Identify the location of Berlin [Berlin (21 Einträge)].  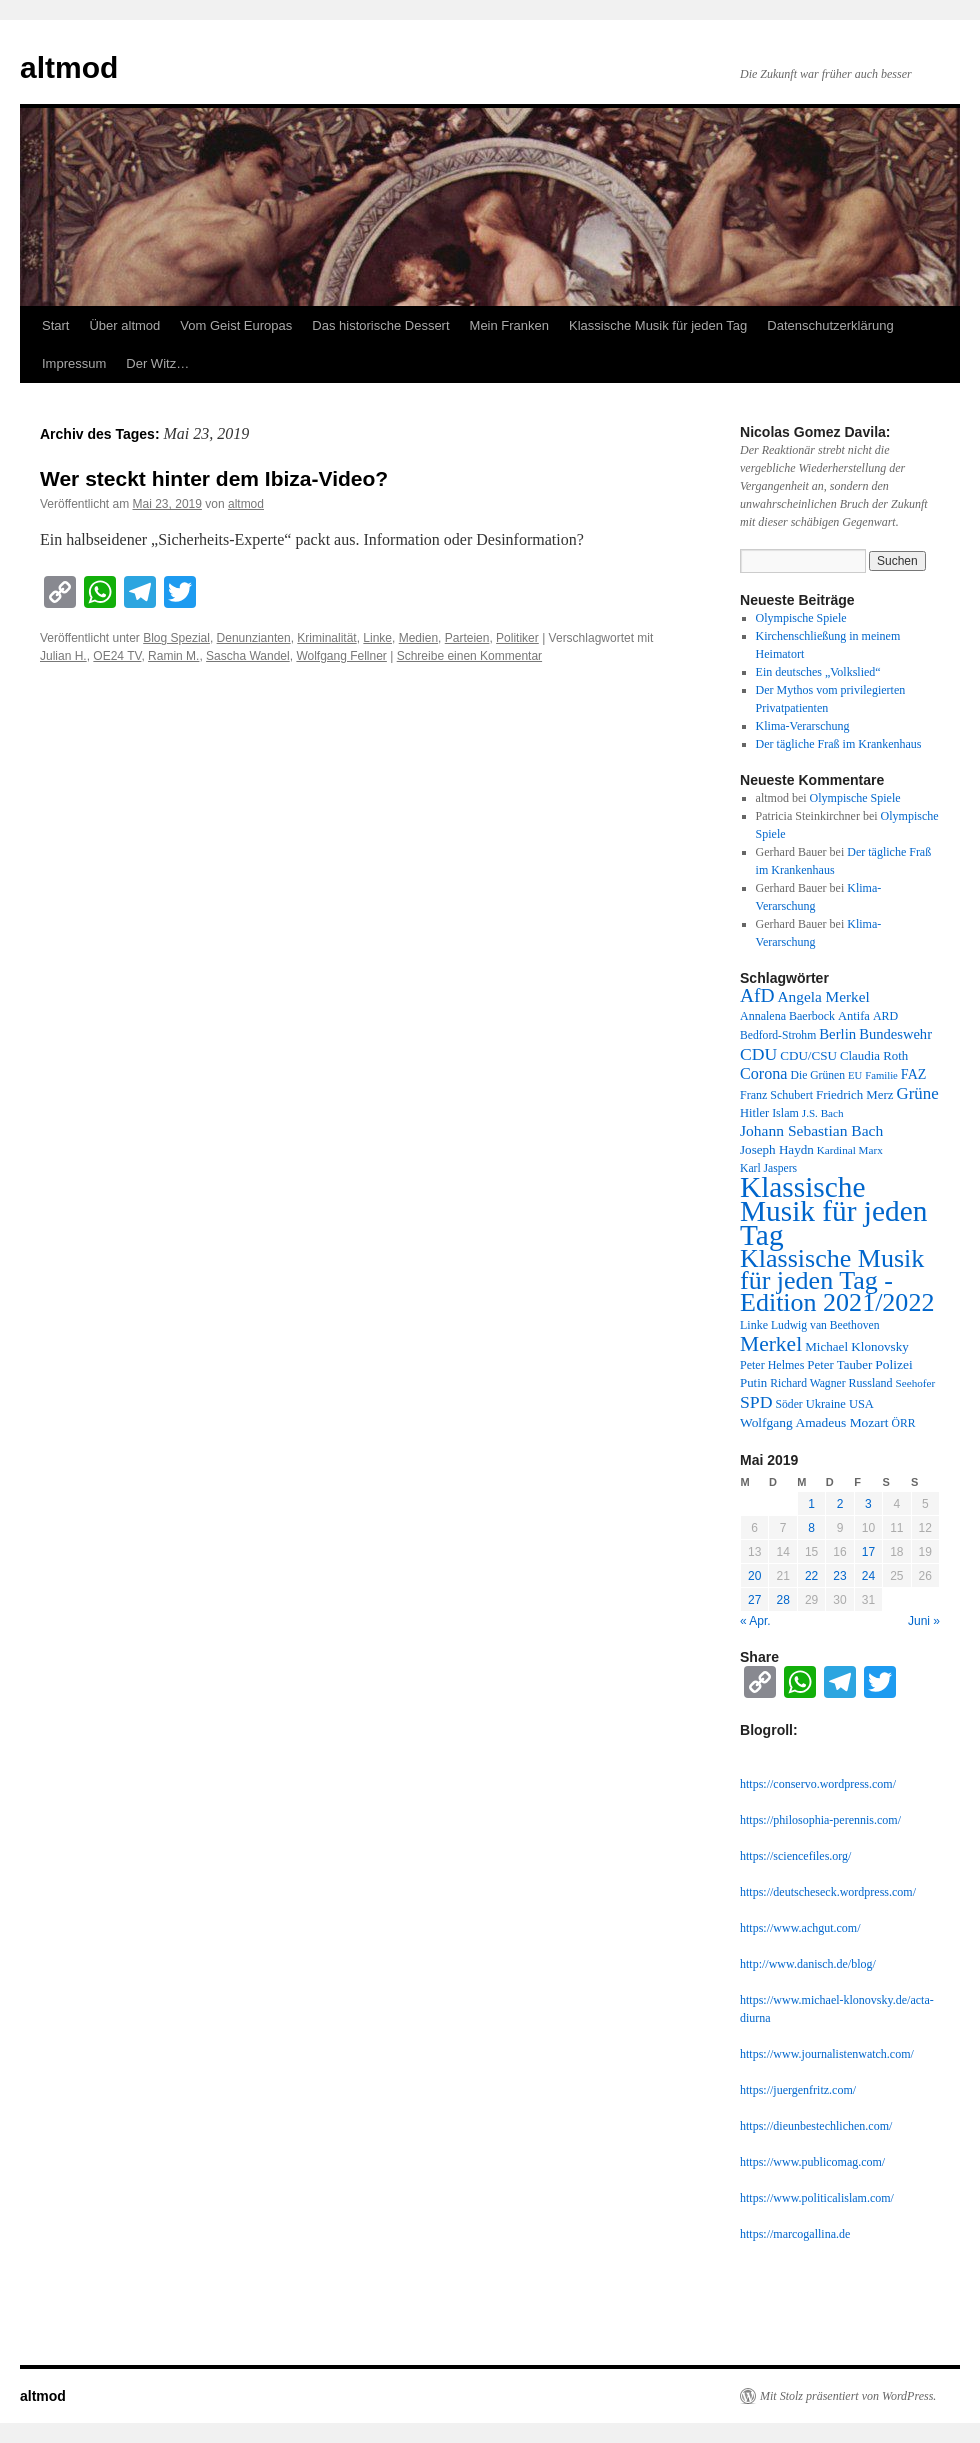
(837, 1034).